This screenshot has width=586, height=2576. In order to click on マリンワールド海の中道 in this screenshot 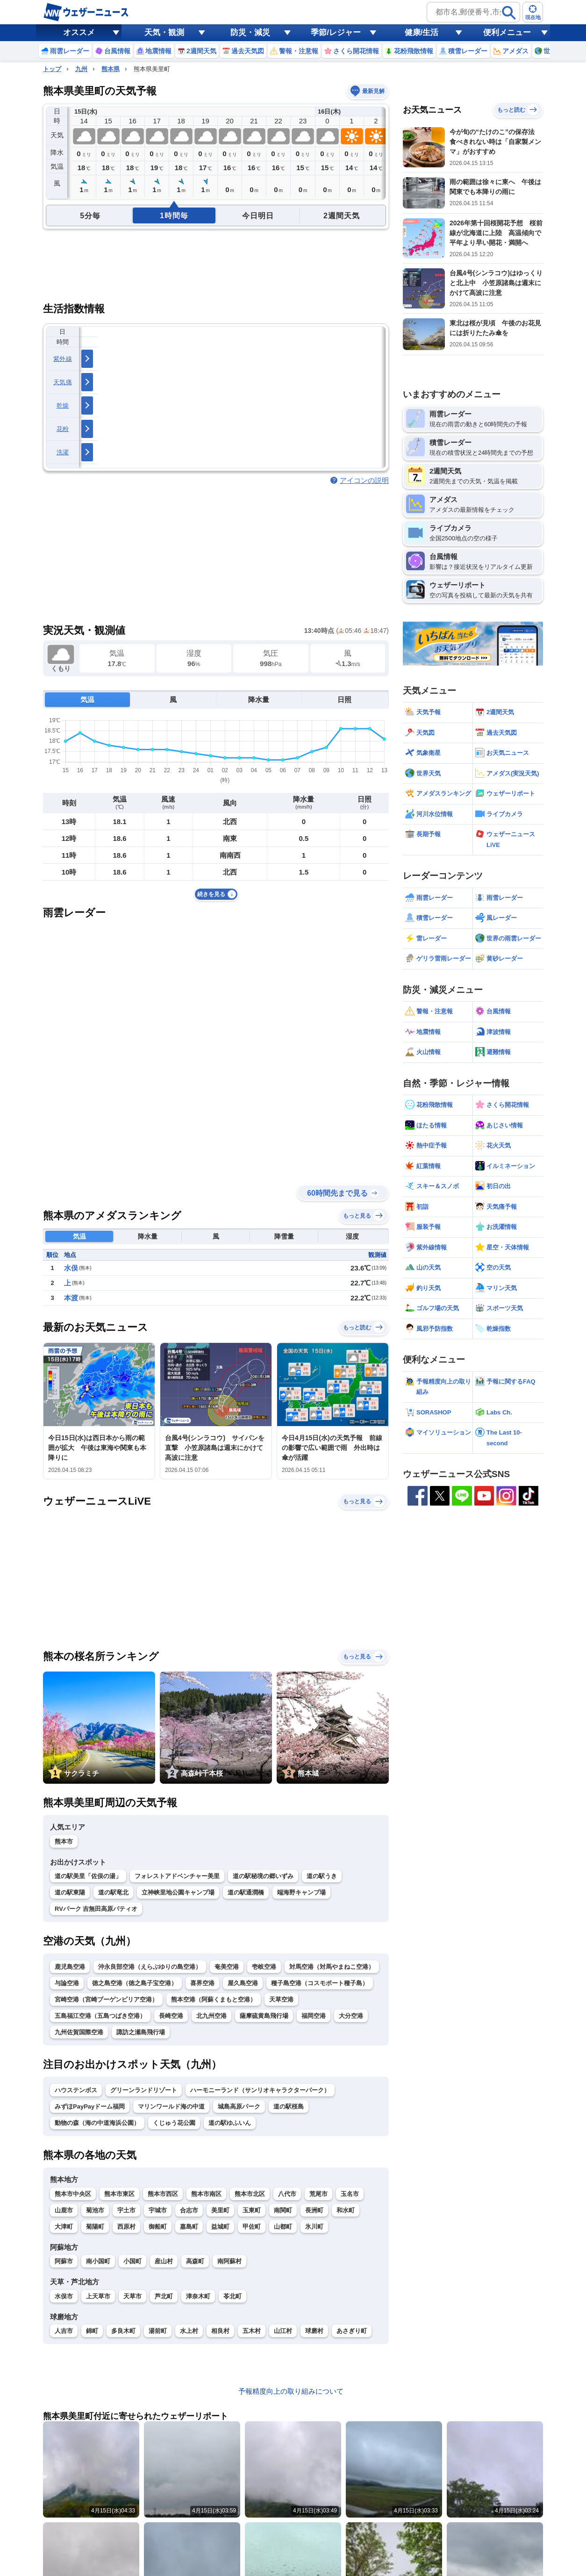, I will do `click(171, 2106)`.